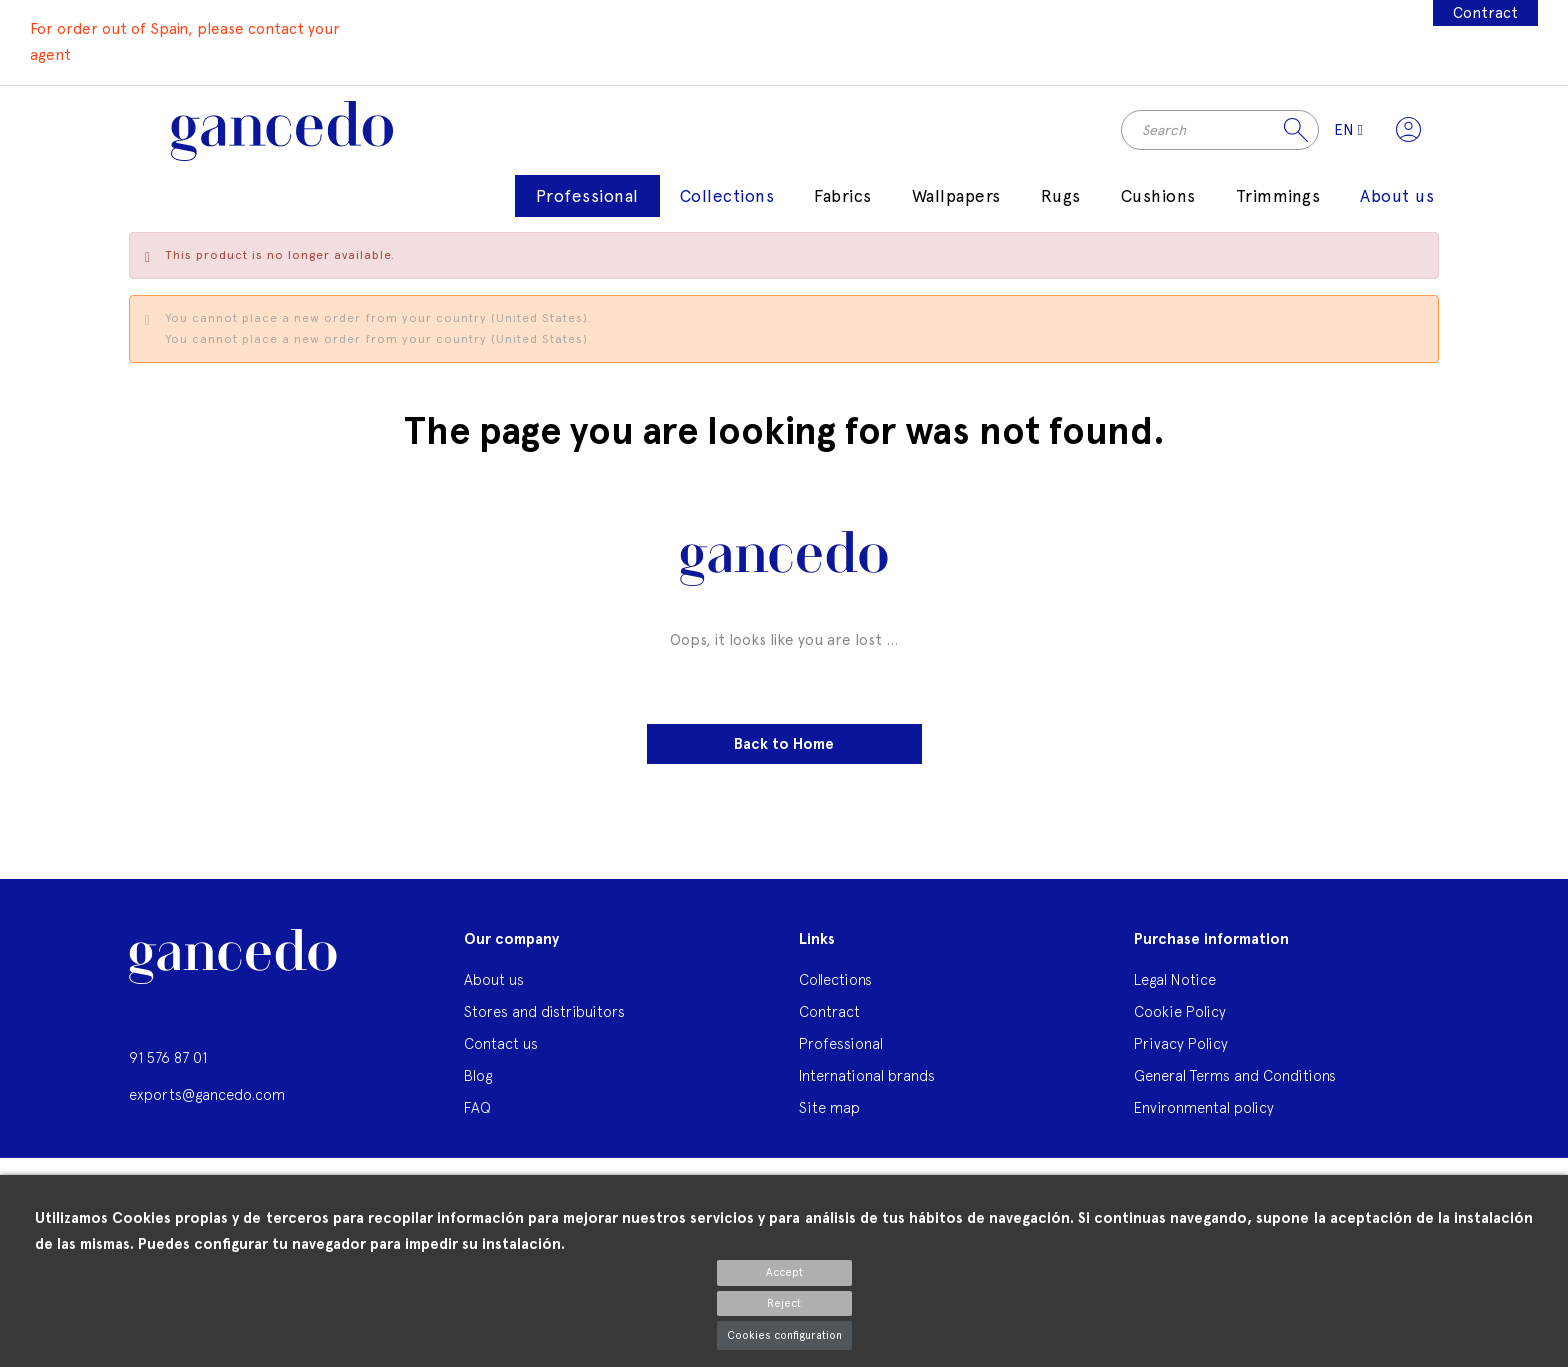 The width and height of the screenshot is (1568, 1367). What do you see at coordinates (784, 1335) in the screenshot?
I see `Cookies configuration` at bounding box center [784, 1335].